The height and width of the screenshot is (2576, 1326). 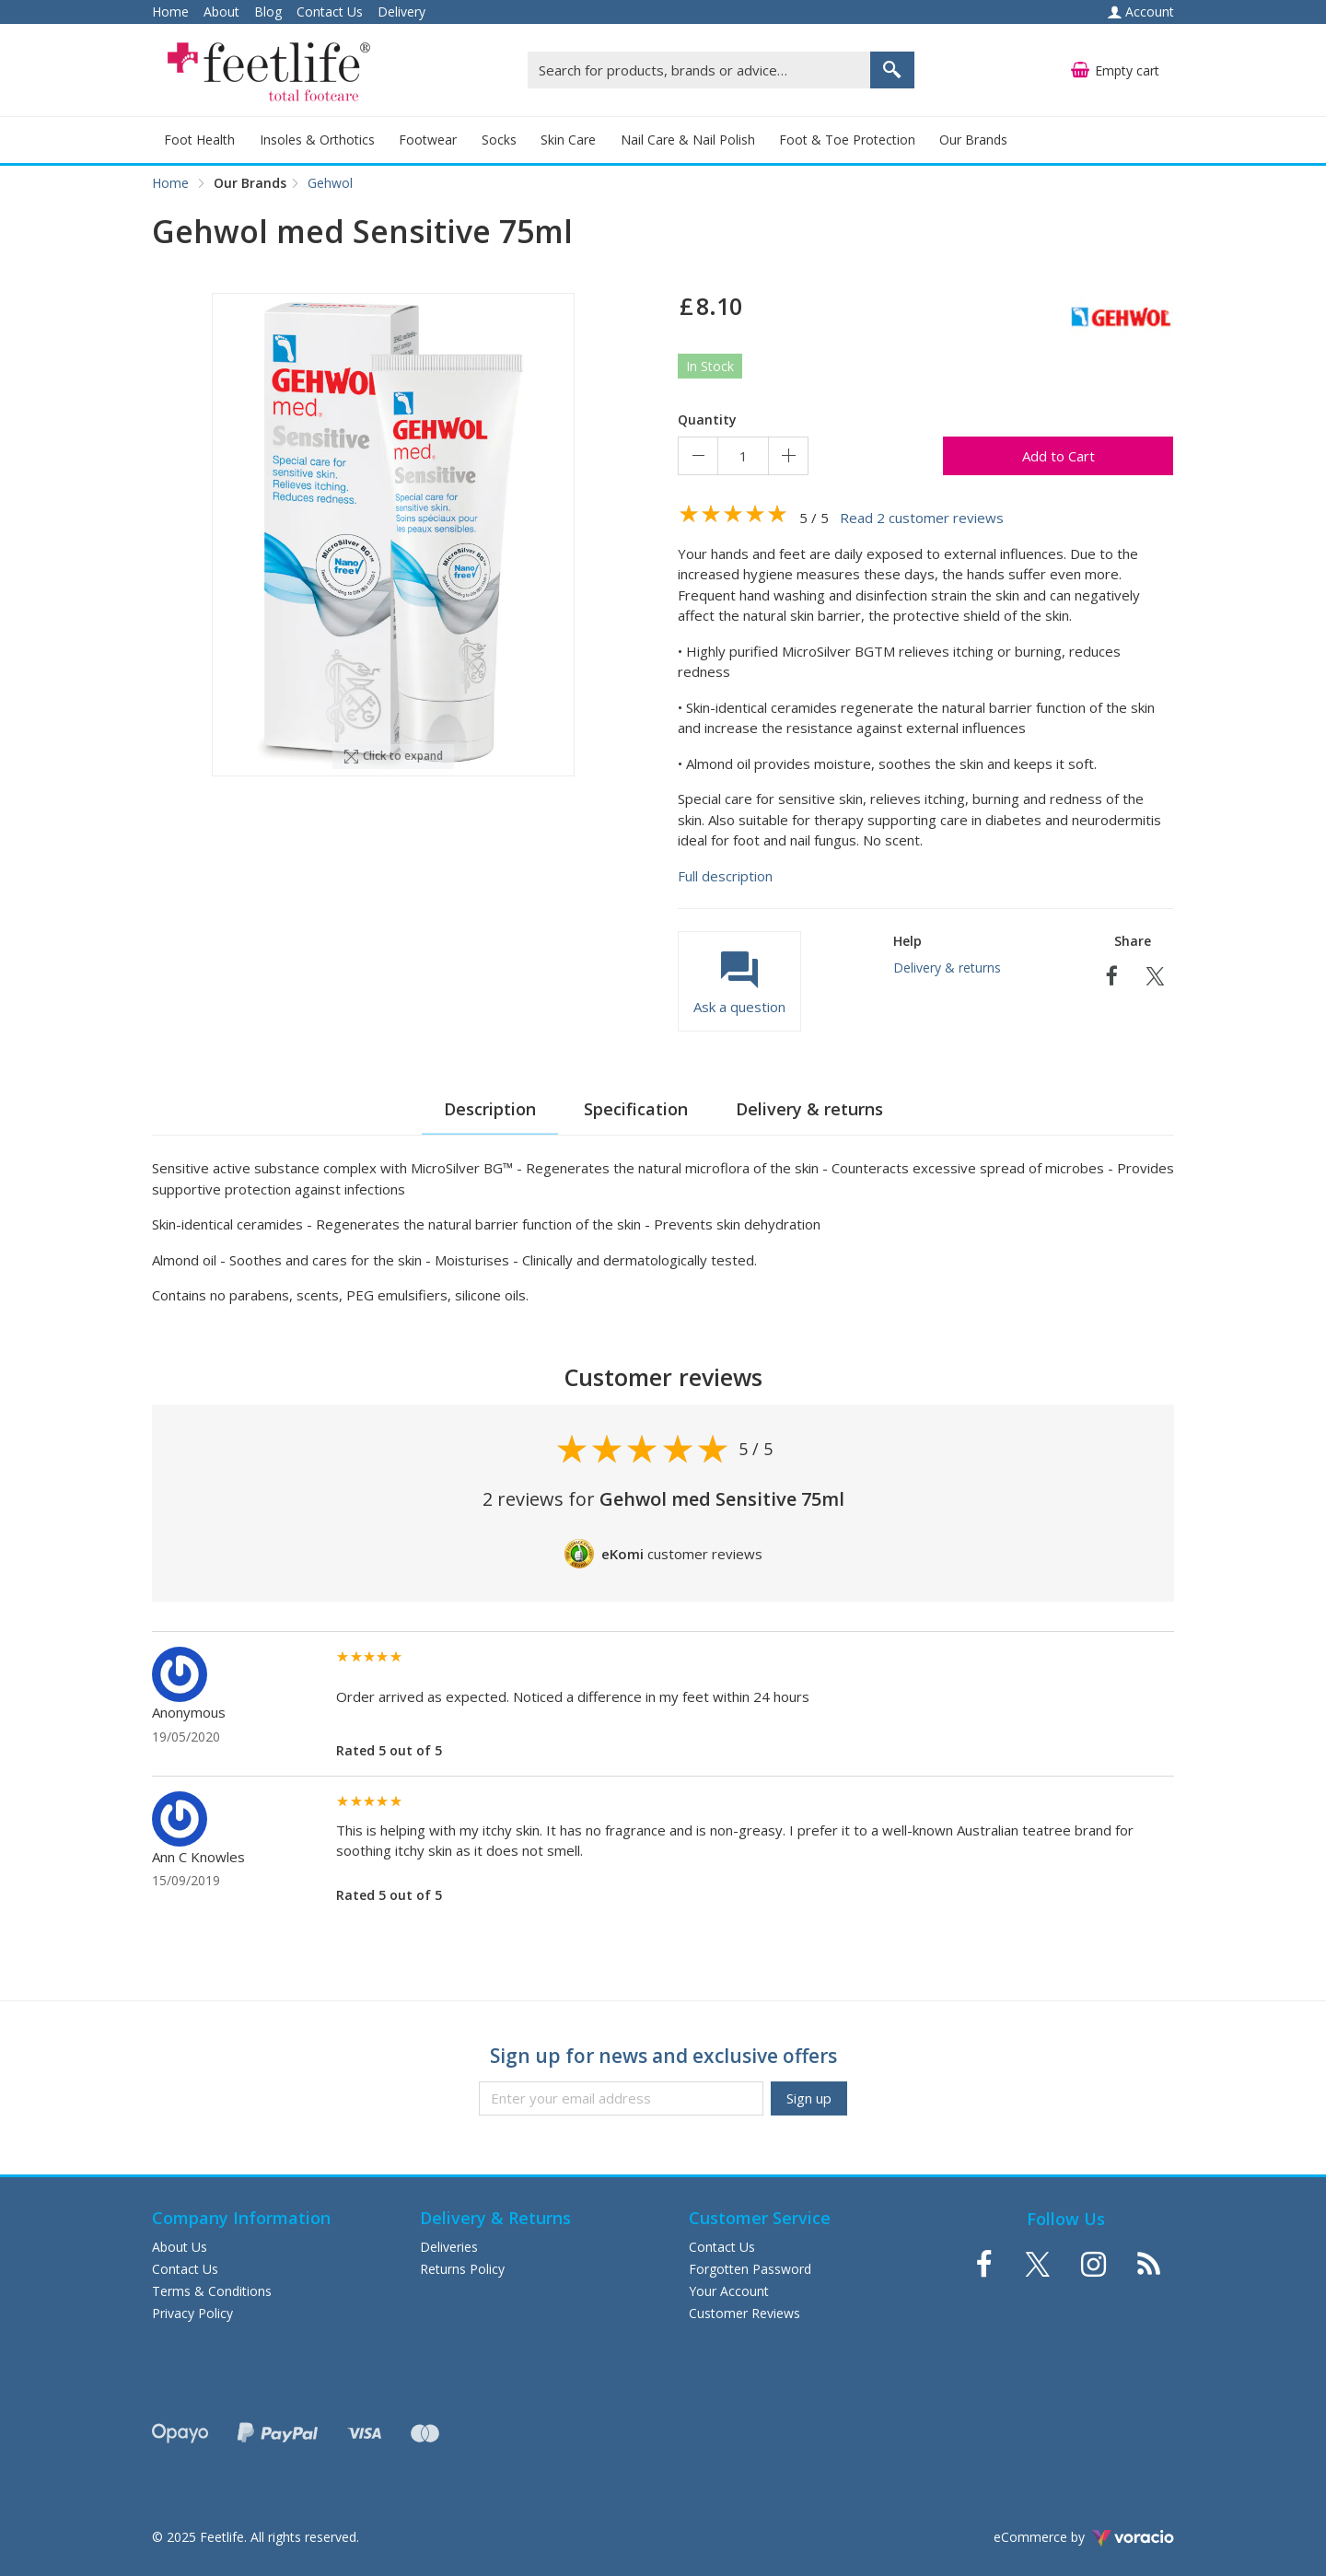 I want to click on Delivery & returns, so click(x=947, y=967).